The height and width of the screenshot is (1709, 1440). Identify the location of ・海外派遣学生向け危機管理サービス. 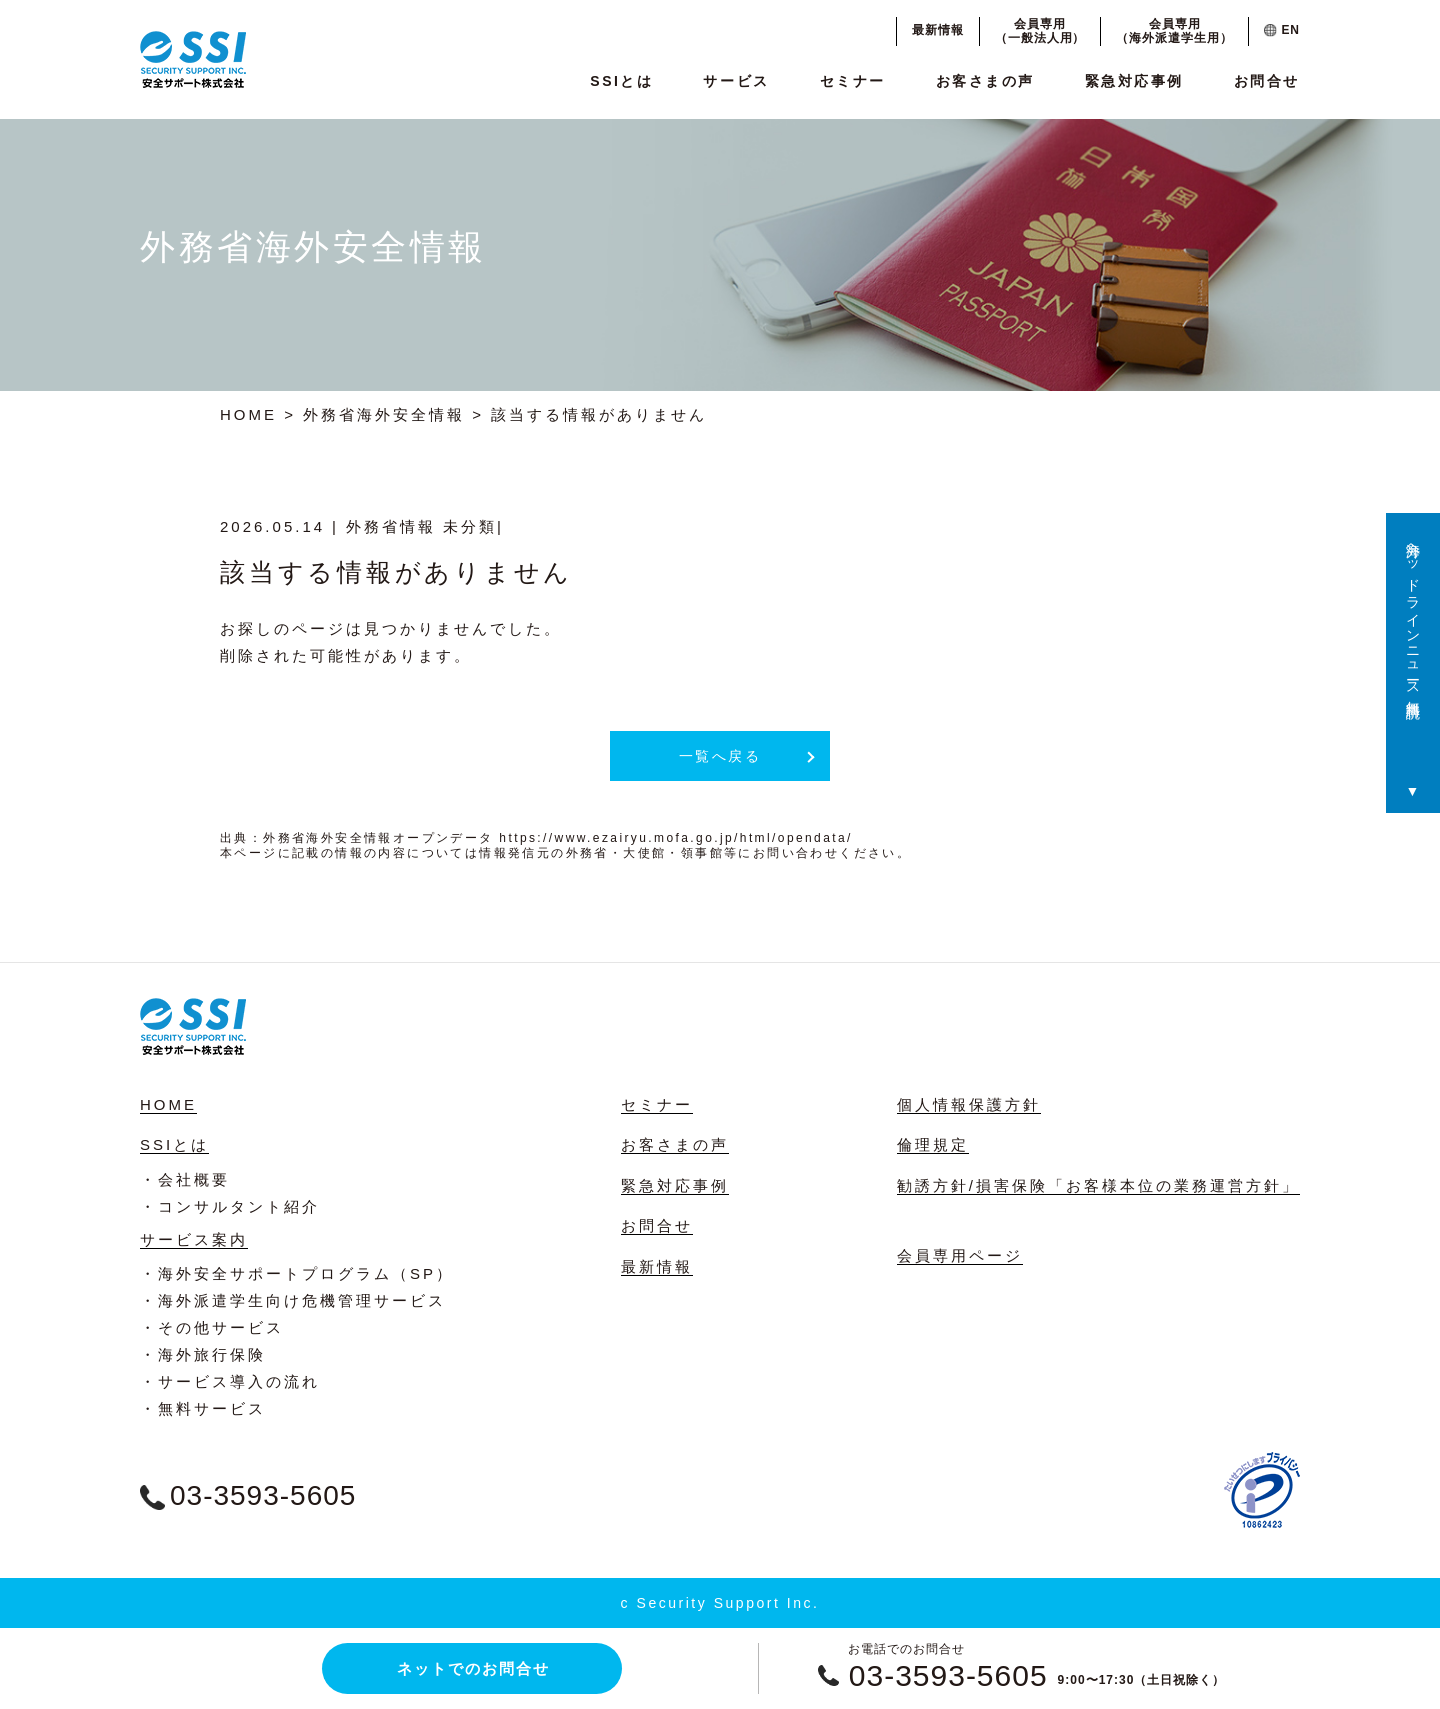
(293, 1300).